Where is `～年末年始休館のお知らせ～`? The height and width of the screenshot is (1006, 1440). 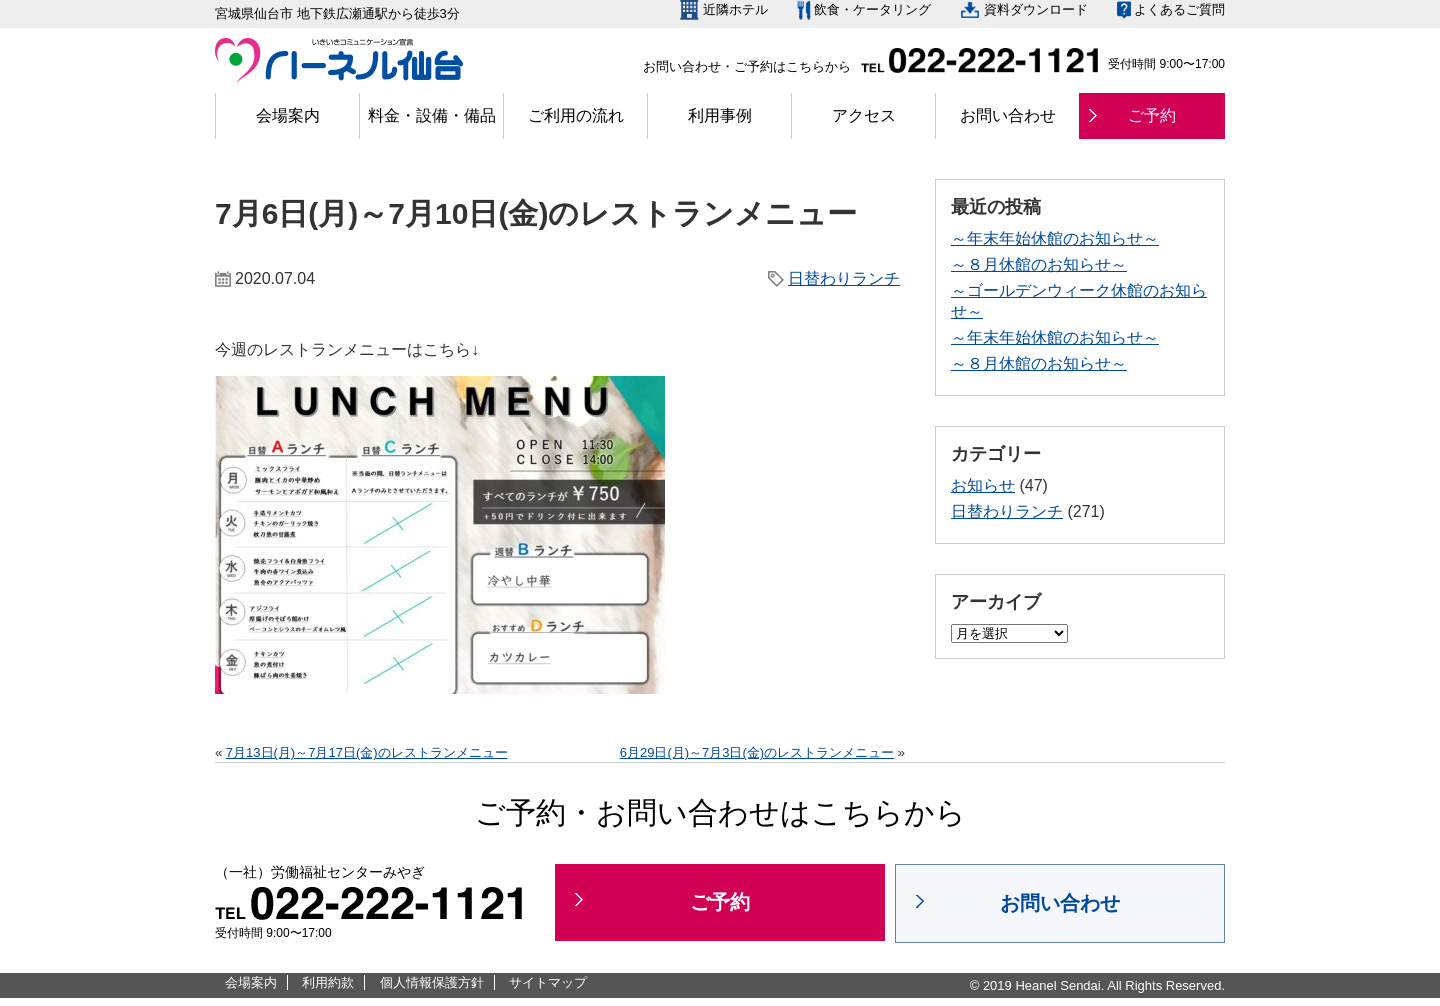
～年末年始休館のお知らせ～ is located at coordinates (1055, 238).